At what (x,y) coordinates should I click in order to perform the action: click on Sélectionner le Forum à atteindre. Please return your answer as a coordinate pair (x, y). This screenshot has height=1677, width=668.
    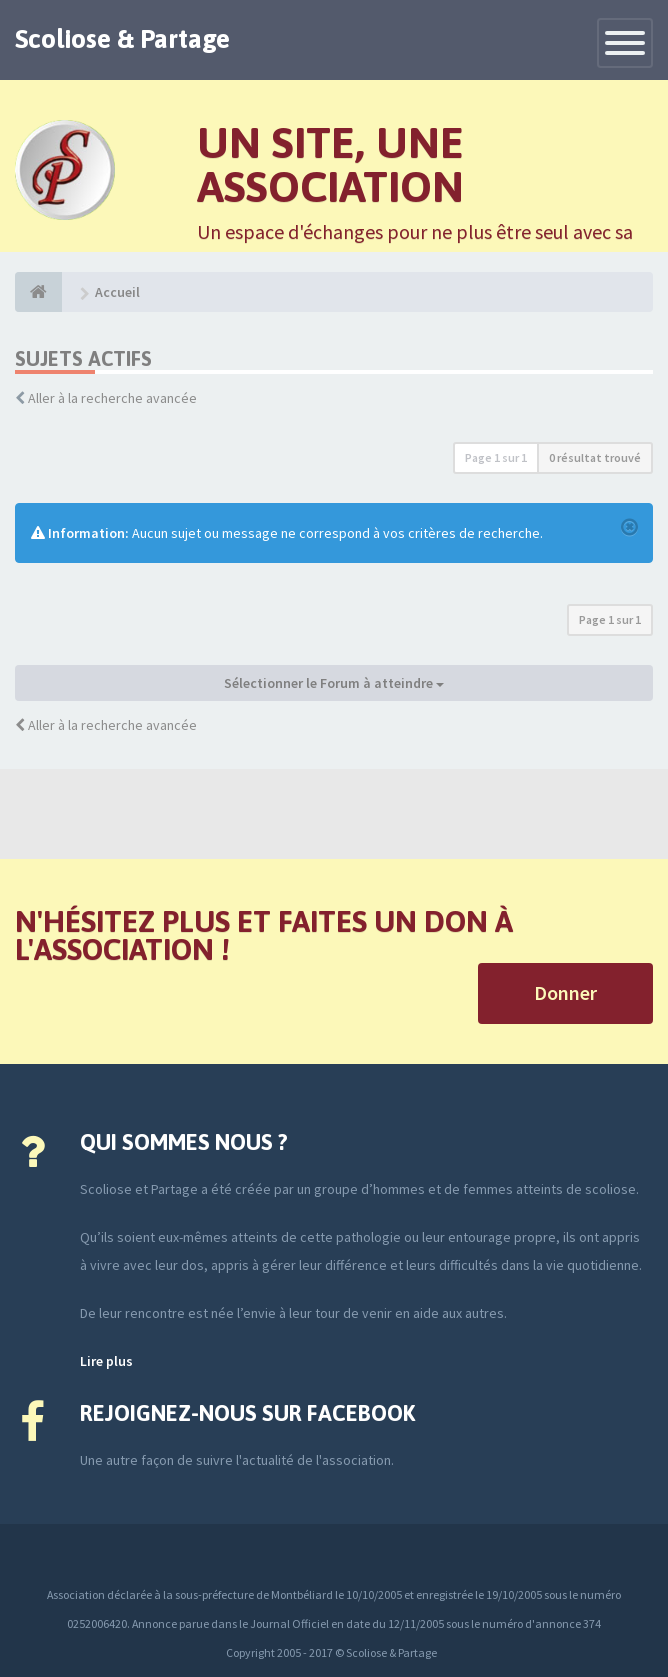
    Looking at the image, I should click on (334, 683).